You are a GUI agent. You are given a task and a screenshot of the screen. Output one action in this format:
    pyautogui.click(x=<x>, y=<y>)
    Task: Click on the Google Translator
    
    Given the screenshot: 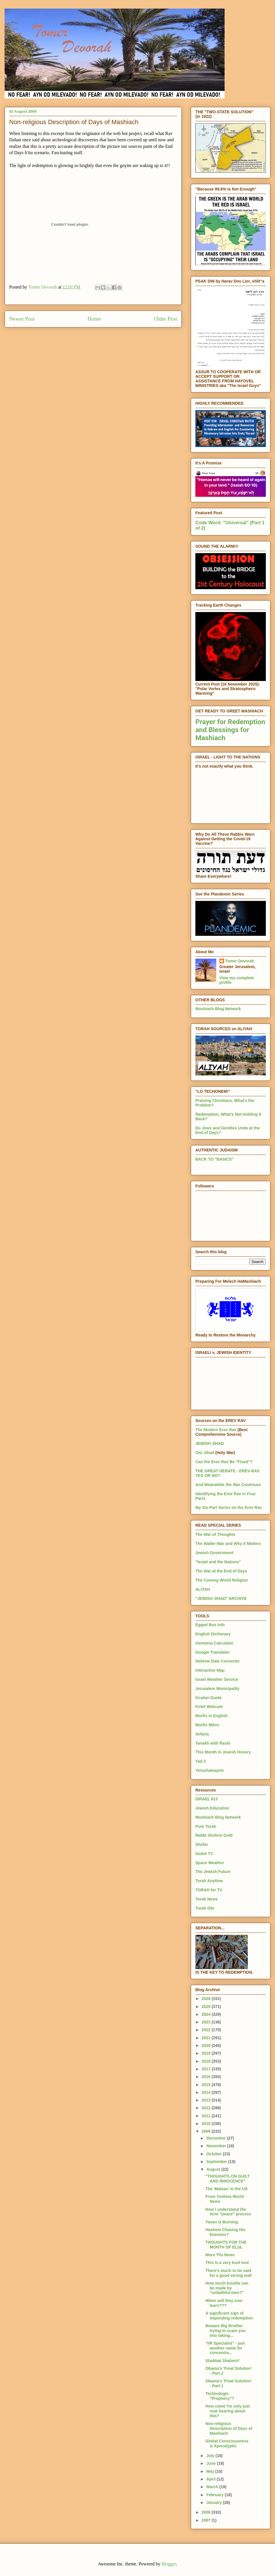 What is the action you would take?
    pyautogui.click(x=212, y=1652)
    